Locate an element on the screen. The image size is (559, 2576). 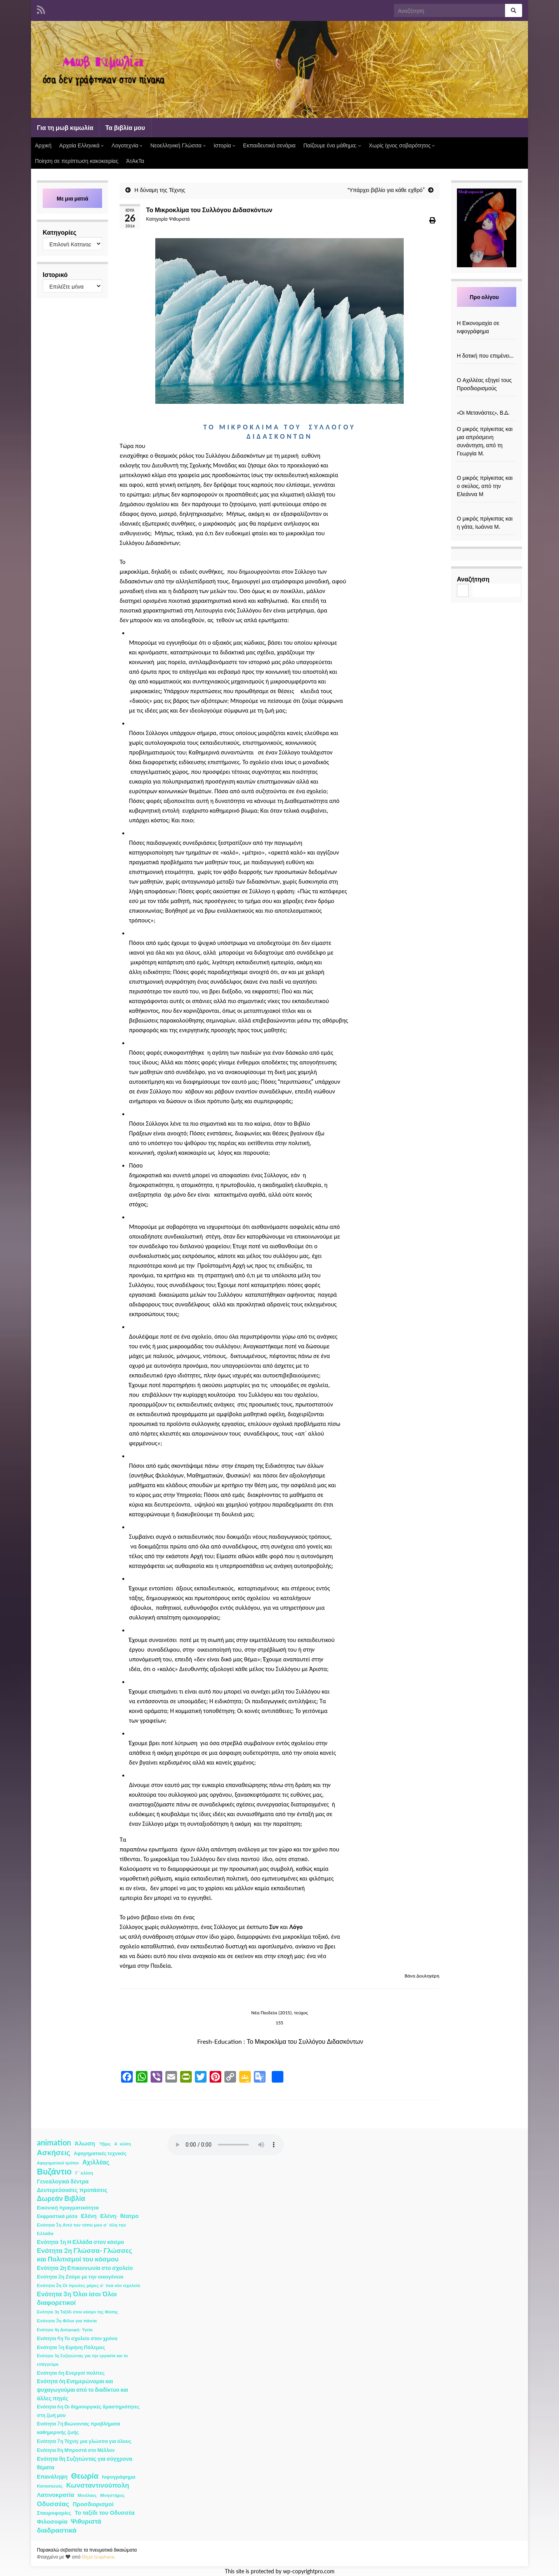
Κατηγορίες is located at coordinates (59, 232).